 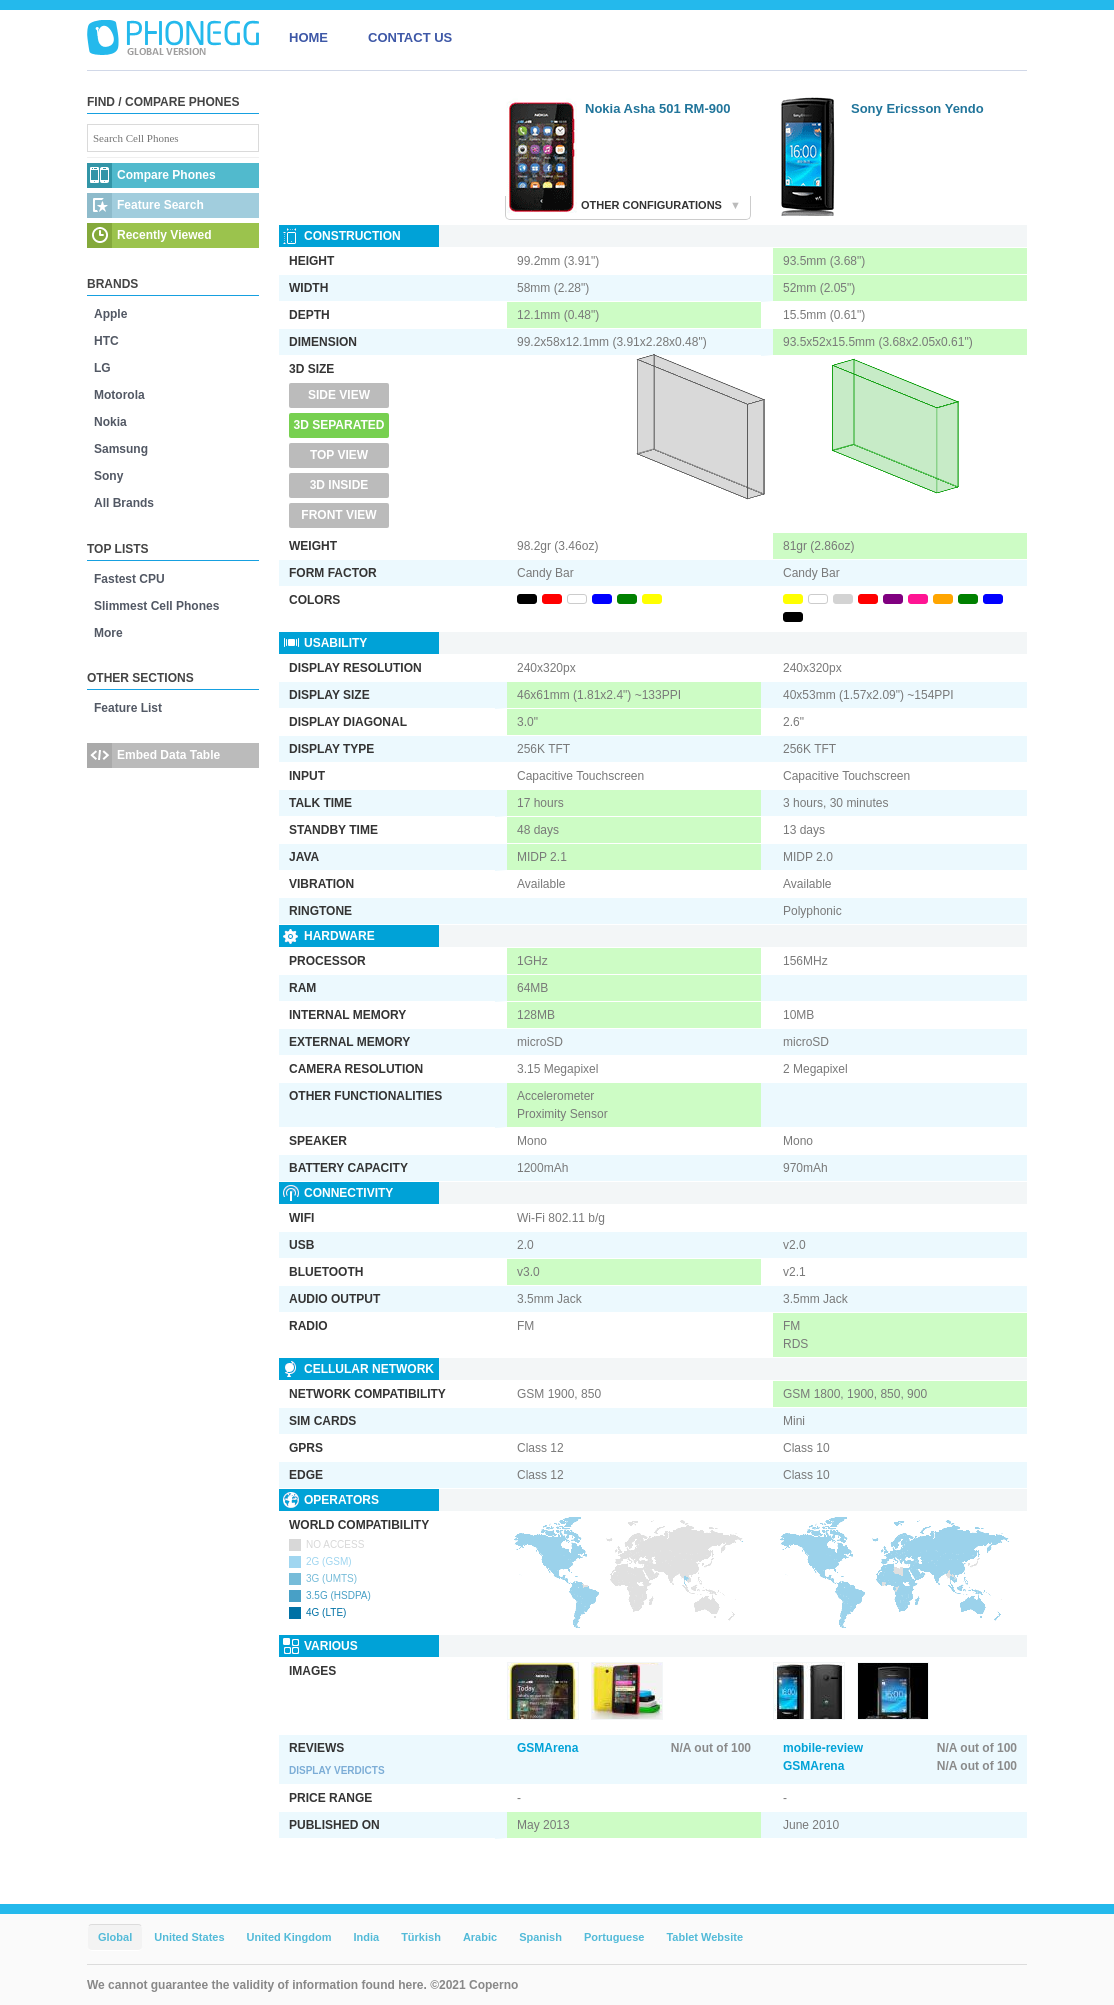 I want to click on Fastest CPU, so click(x=129, y=579).